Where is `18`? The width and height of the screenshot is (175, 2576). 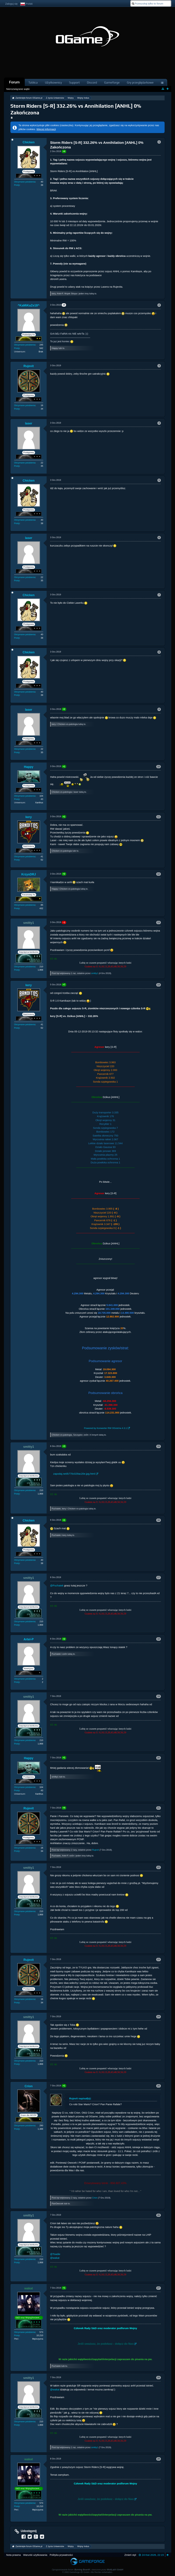 18 is located at coordinates (158, 1639).